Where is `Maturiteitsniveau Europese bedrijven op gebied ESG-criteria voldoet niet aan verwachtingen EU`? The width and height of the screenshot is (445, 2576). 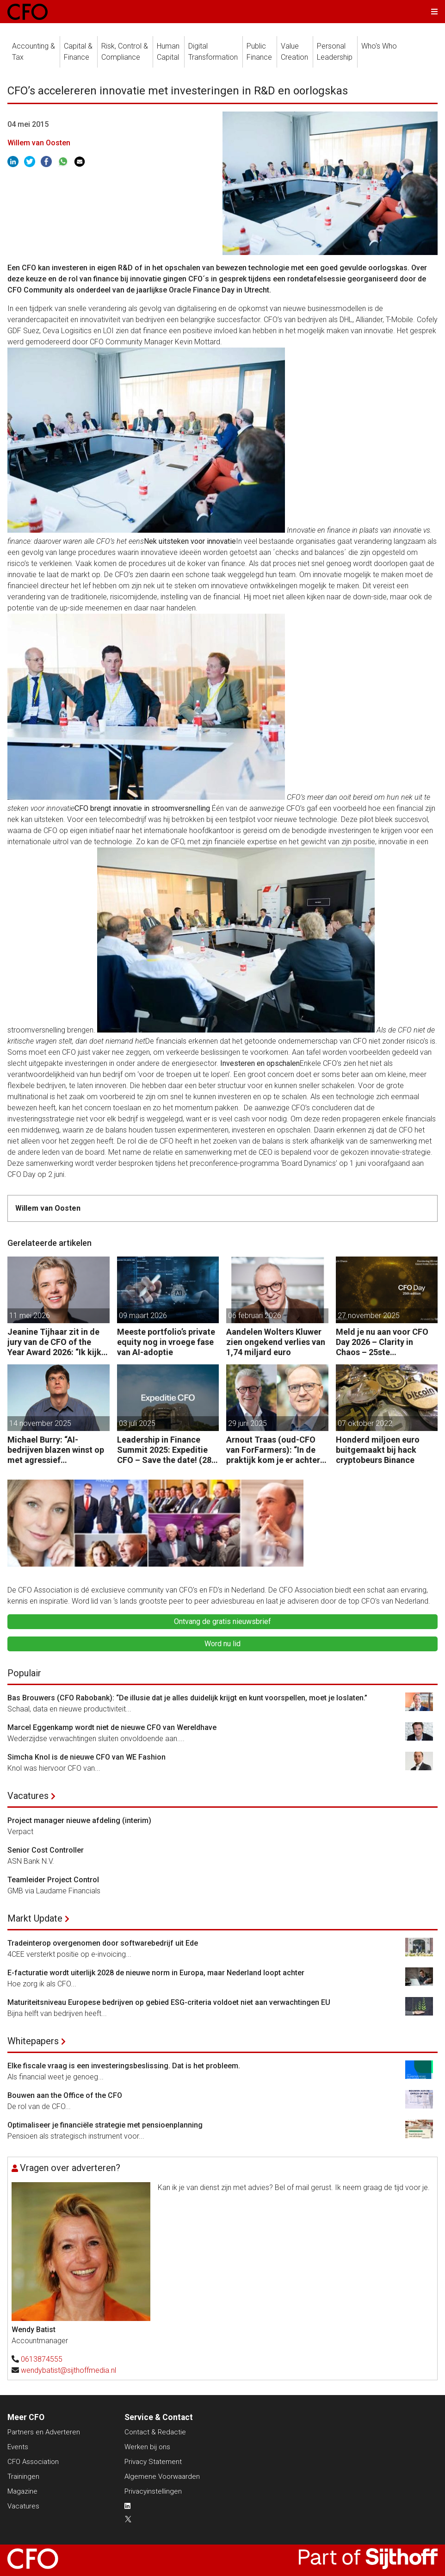
Maturiteitsniveau Europese bedrijven op gebied ESG-criteria voldoet niet aan verwachtingen EU is located at coordinates (168, 2002).